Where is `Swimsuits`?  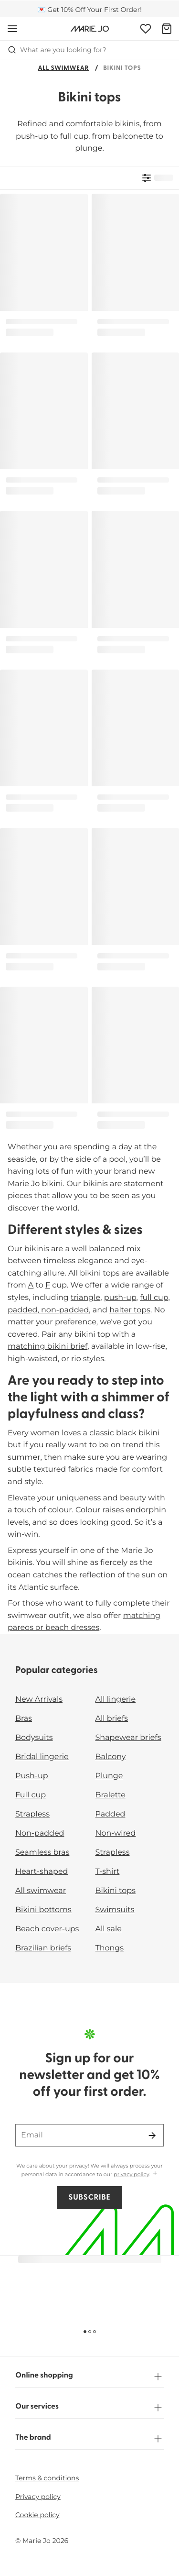 Swimsuits is located at coordinates (115, 1910).